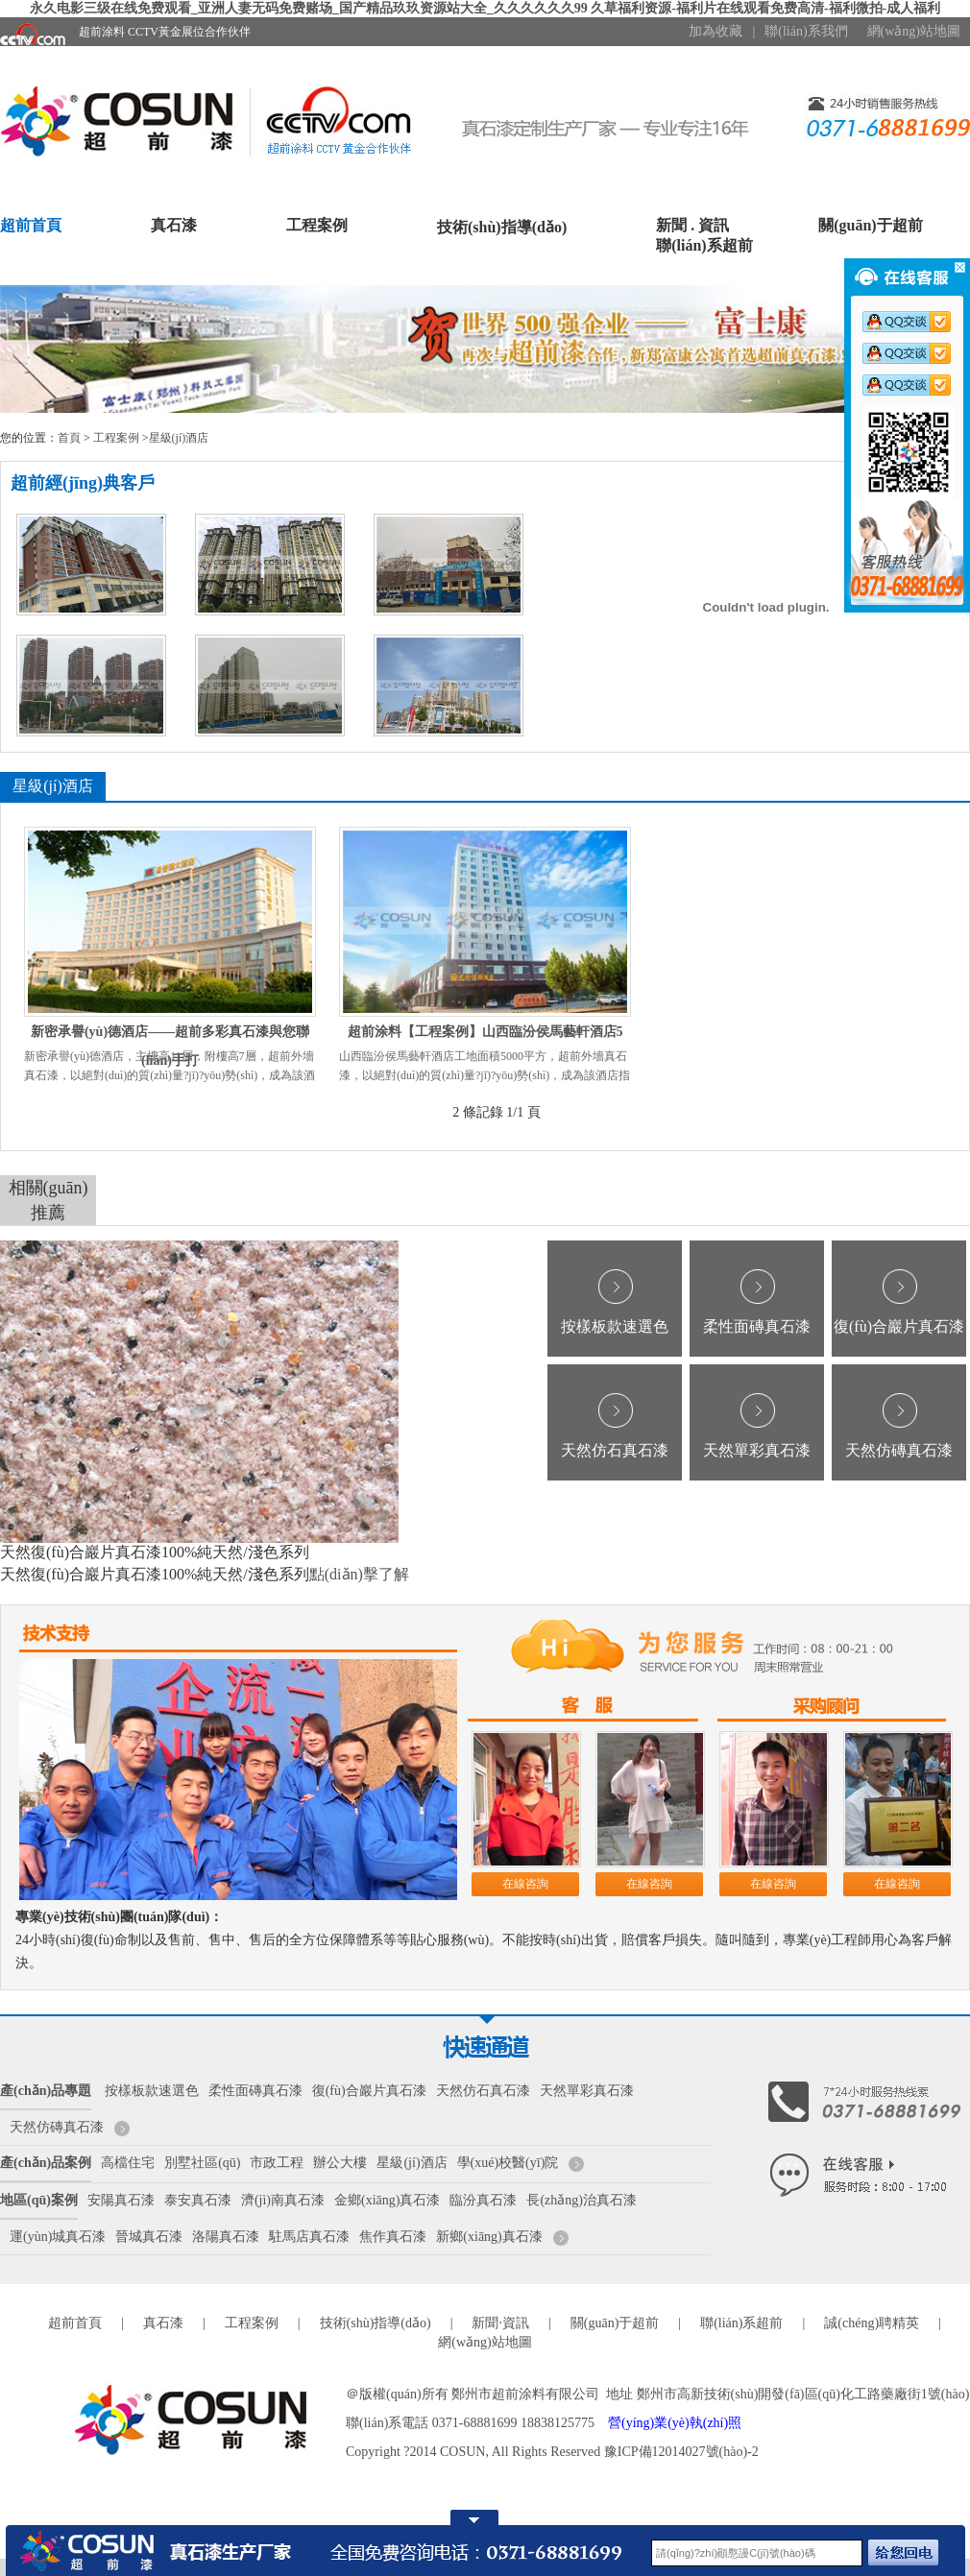 Image resolution: width=970 pixels, height=2576 pixels. What do you see at coordinates (899, 1450) in the screenshot?
I see `天然仿磚真石漆` at bounding box center [899, 1450].